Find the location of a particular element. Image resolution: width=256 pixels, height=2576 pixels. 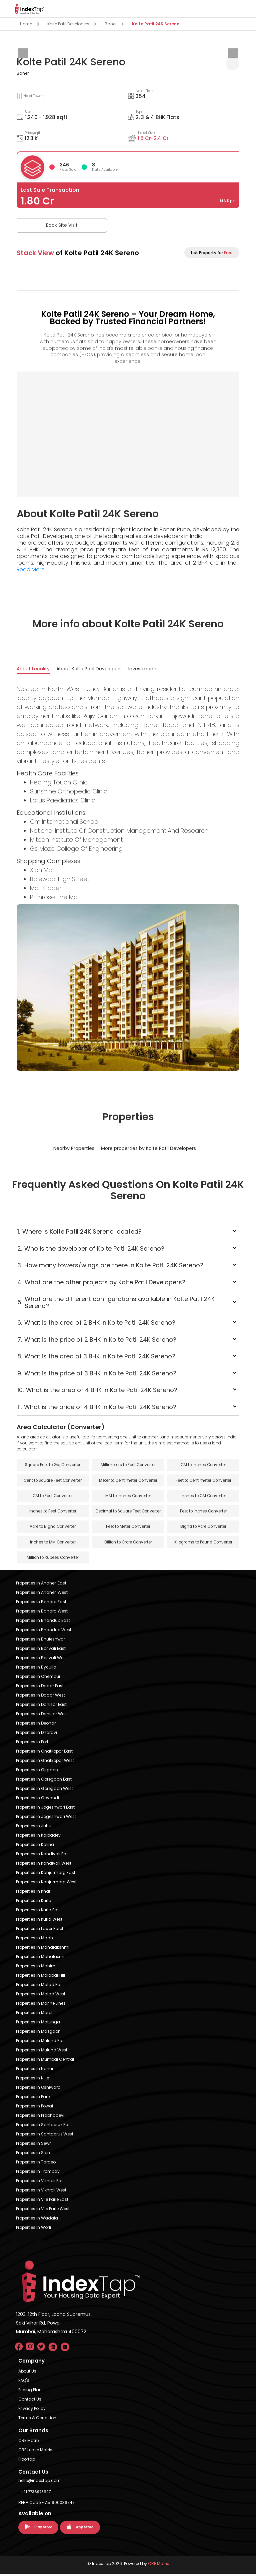

Properties in Malabar Hill is located at coordinates (40, 1977).